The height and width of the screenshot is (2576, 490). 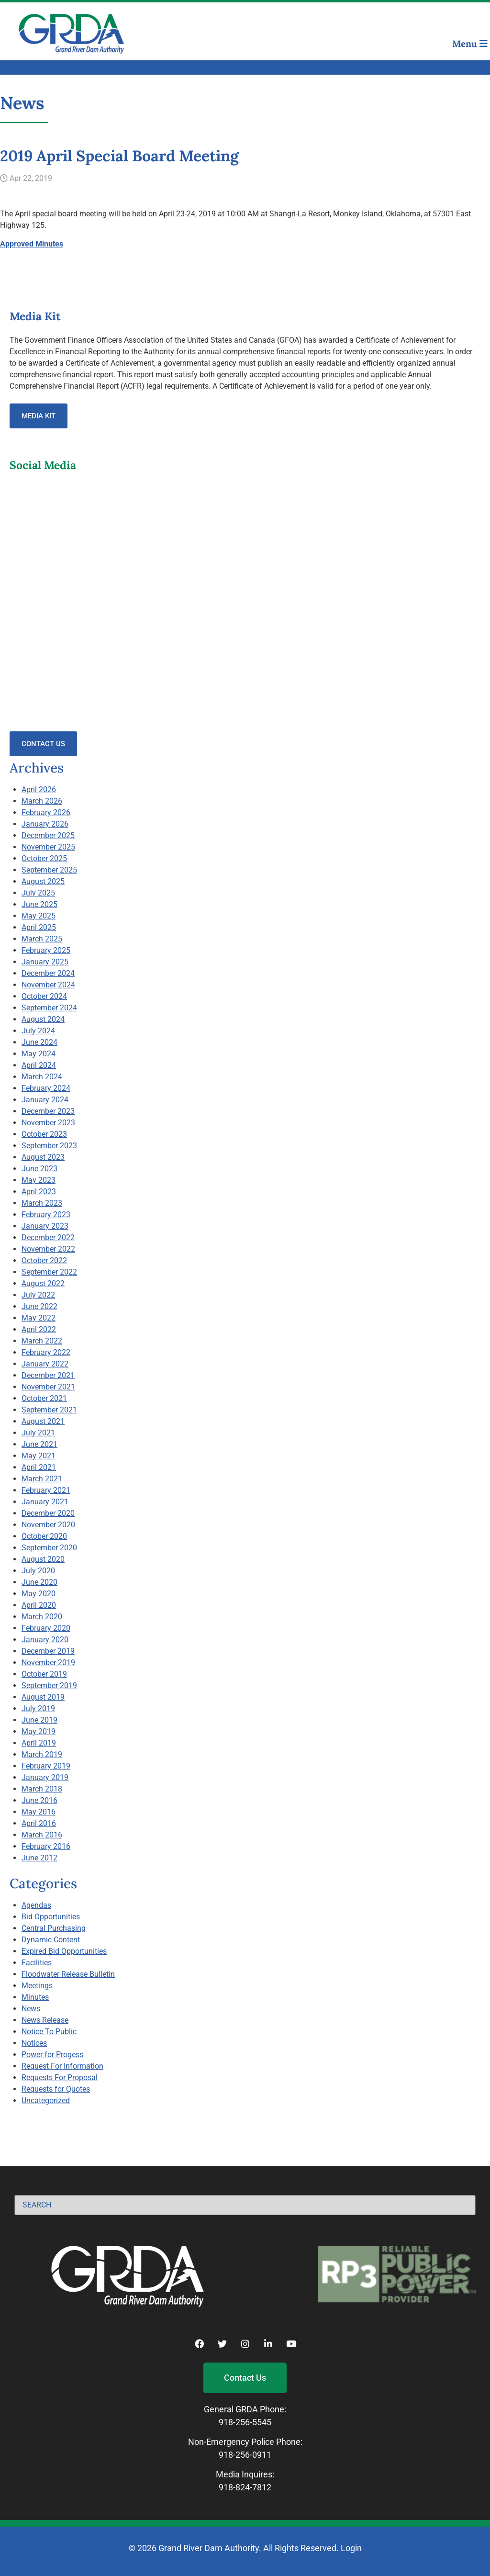 What do you see at coordinates (38, 1030) in the screenshot?
I see `July 2024` at bounding box center [38, 1030].